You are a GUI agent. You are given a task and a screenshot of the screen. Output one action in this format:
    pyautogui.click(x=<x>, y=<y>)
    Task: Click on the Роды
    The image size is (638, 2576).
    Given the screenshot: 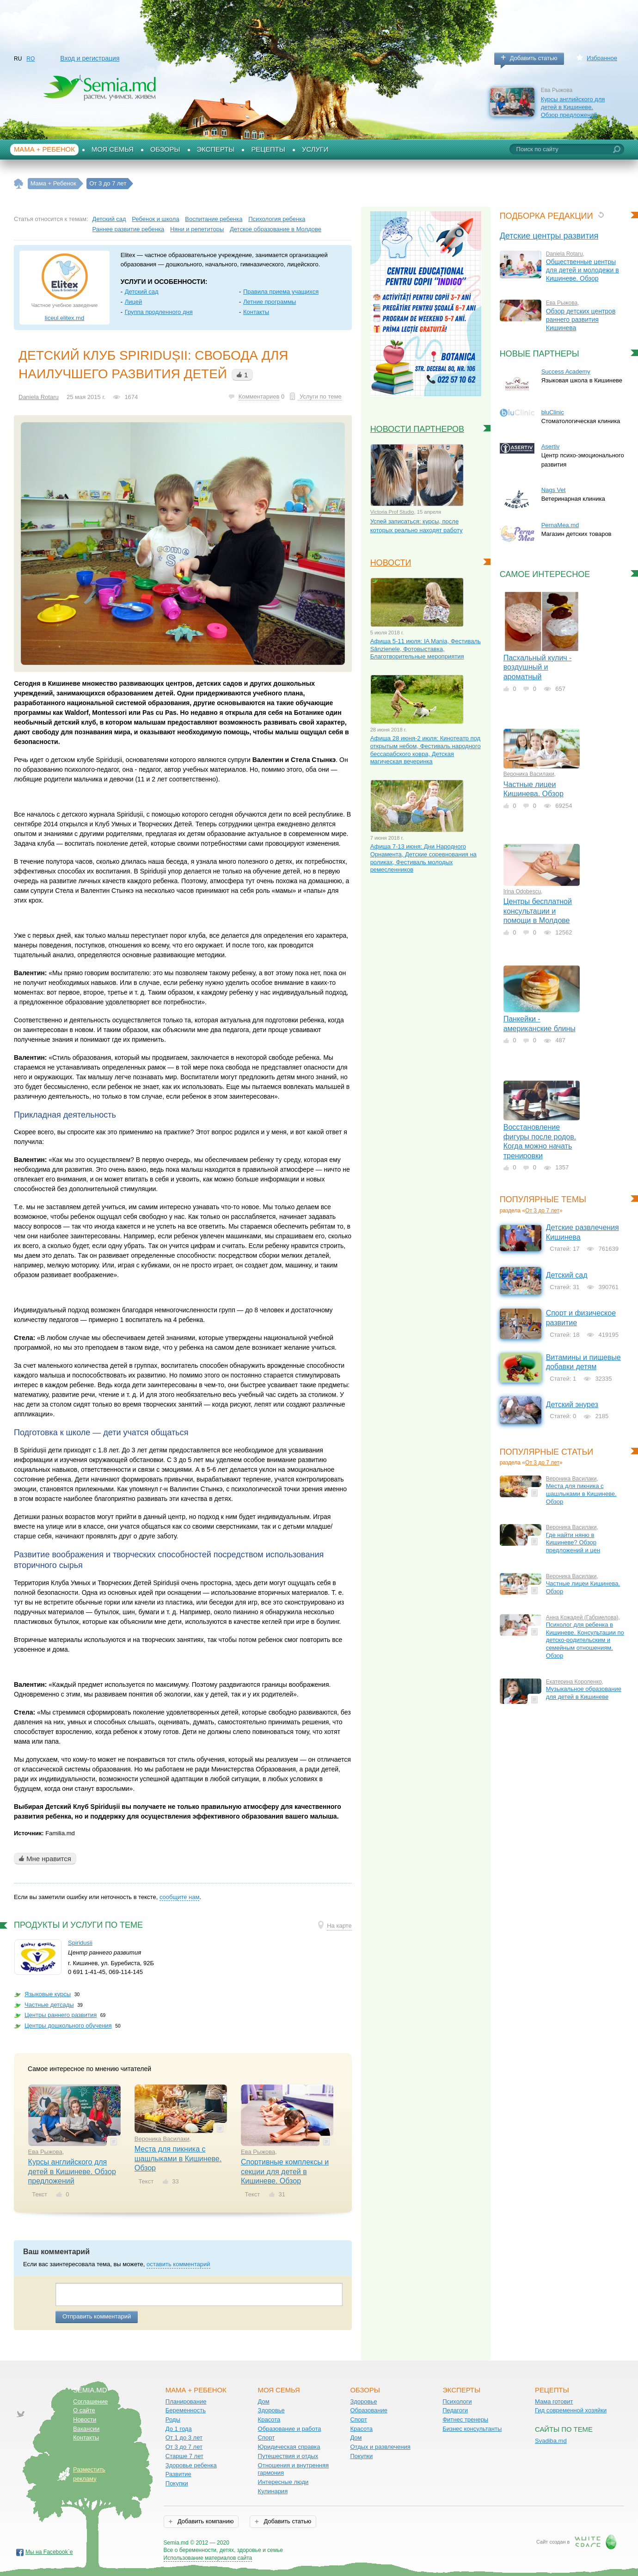 What is the action you would take?
    pyautogui.click(x=173, y=2419)
    